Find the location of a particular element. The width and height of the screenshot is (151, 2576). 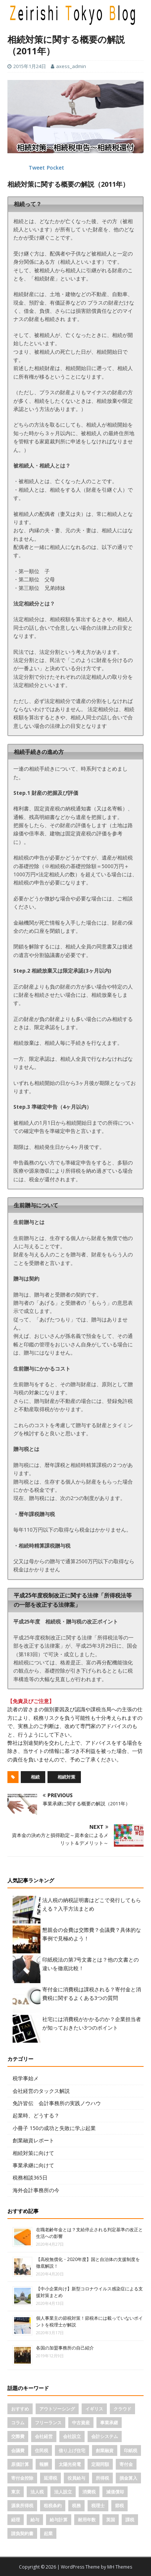

英国 is located at coordinates (110, 2519).